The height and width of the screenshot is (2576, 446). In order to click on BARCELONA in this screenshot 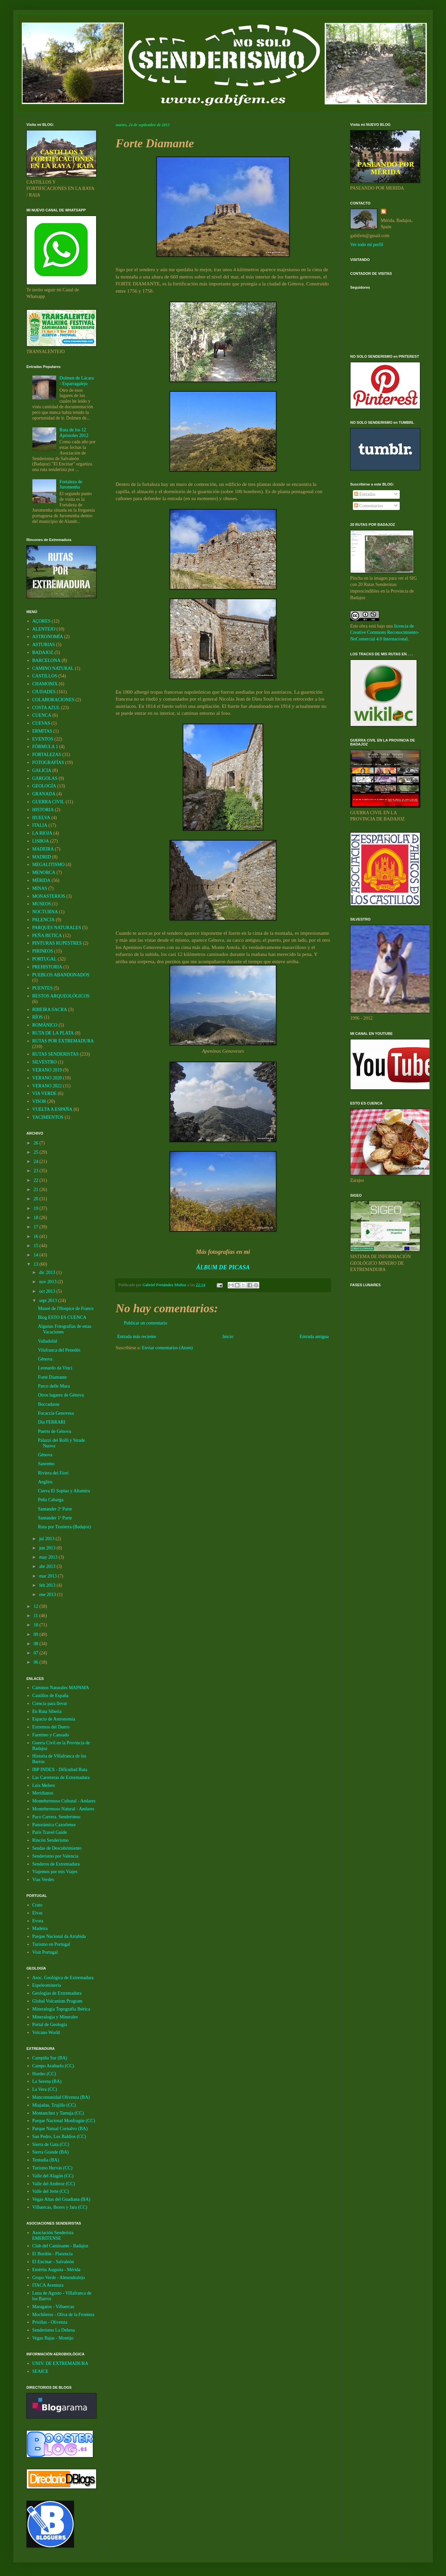, I will do `click(46, 660)`.